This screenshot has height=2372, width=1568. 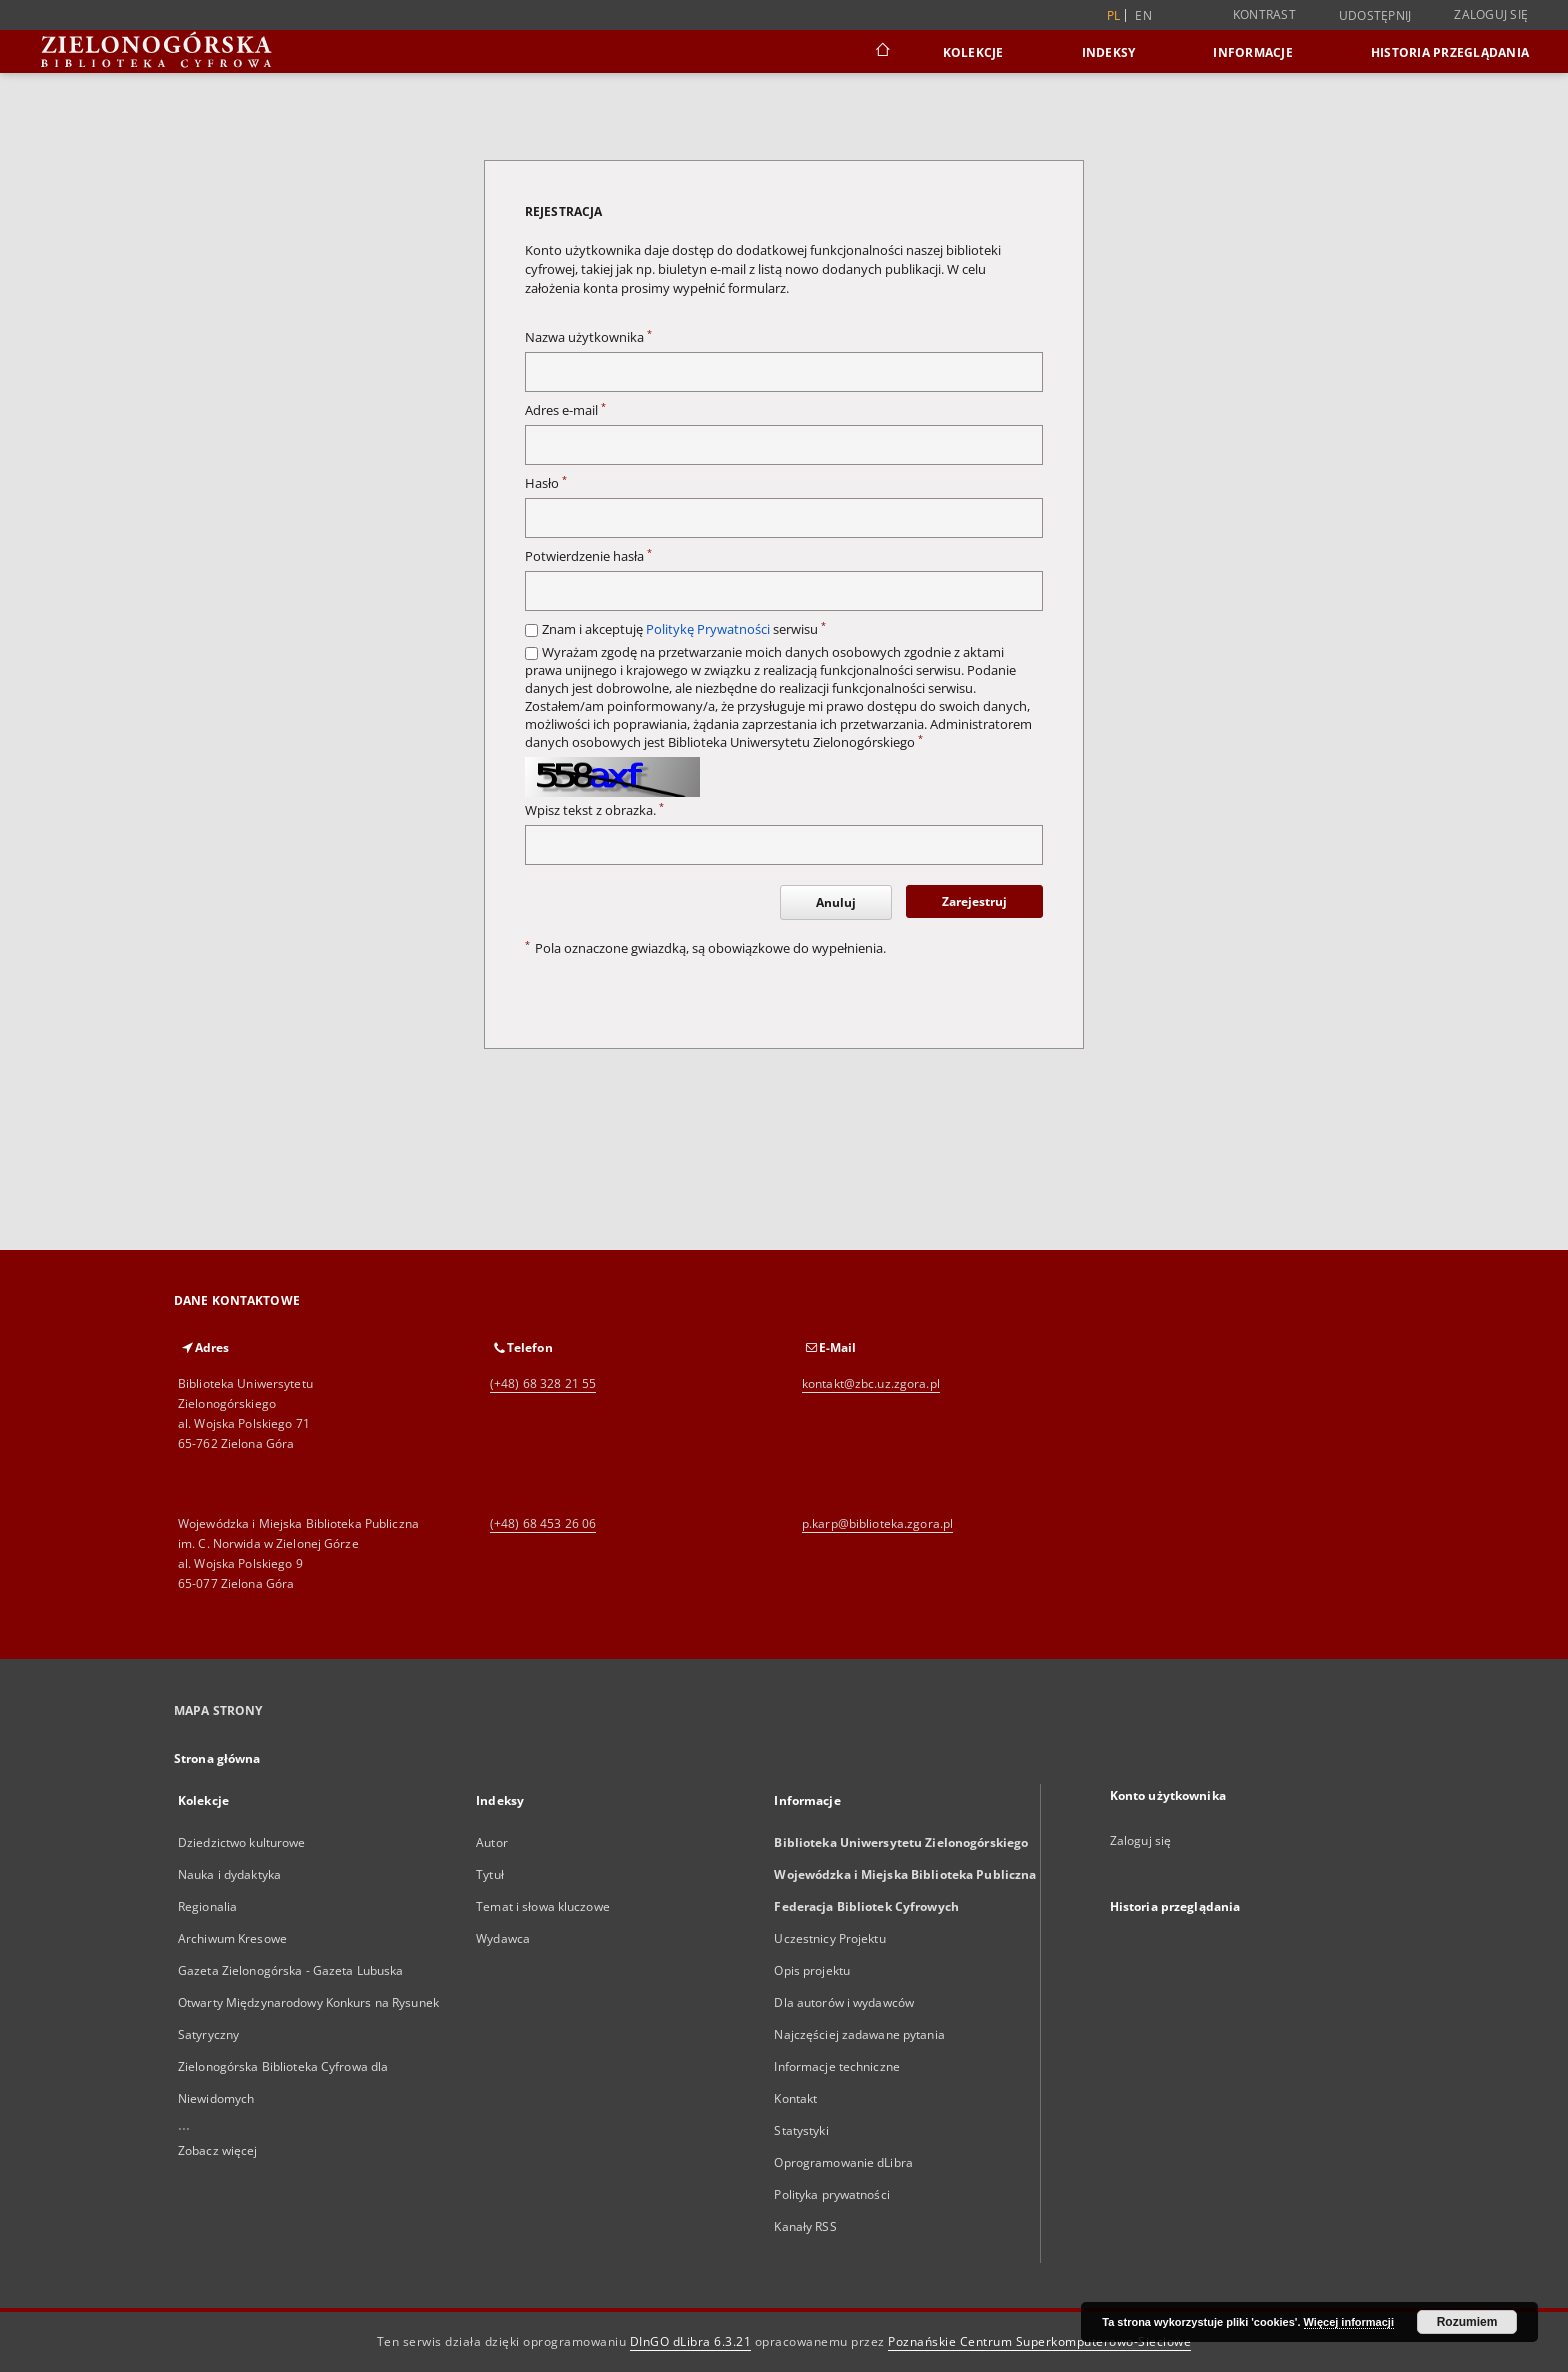 What do you see at coordinates (844, 2002) in the screenshot?
I see `Dla autorów i wydawców` at bounding box center [844, 2002].